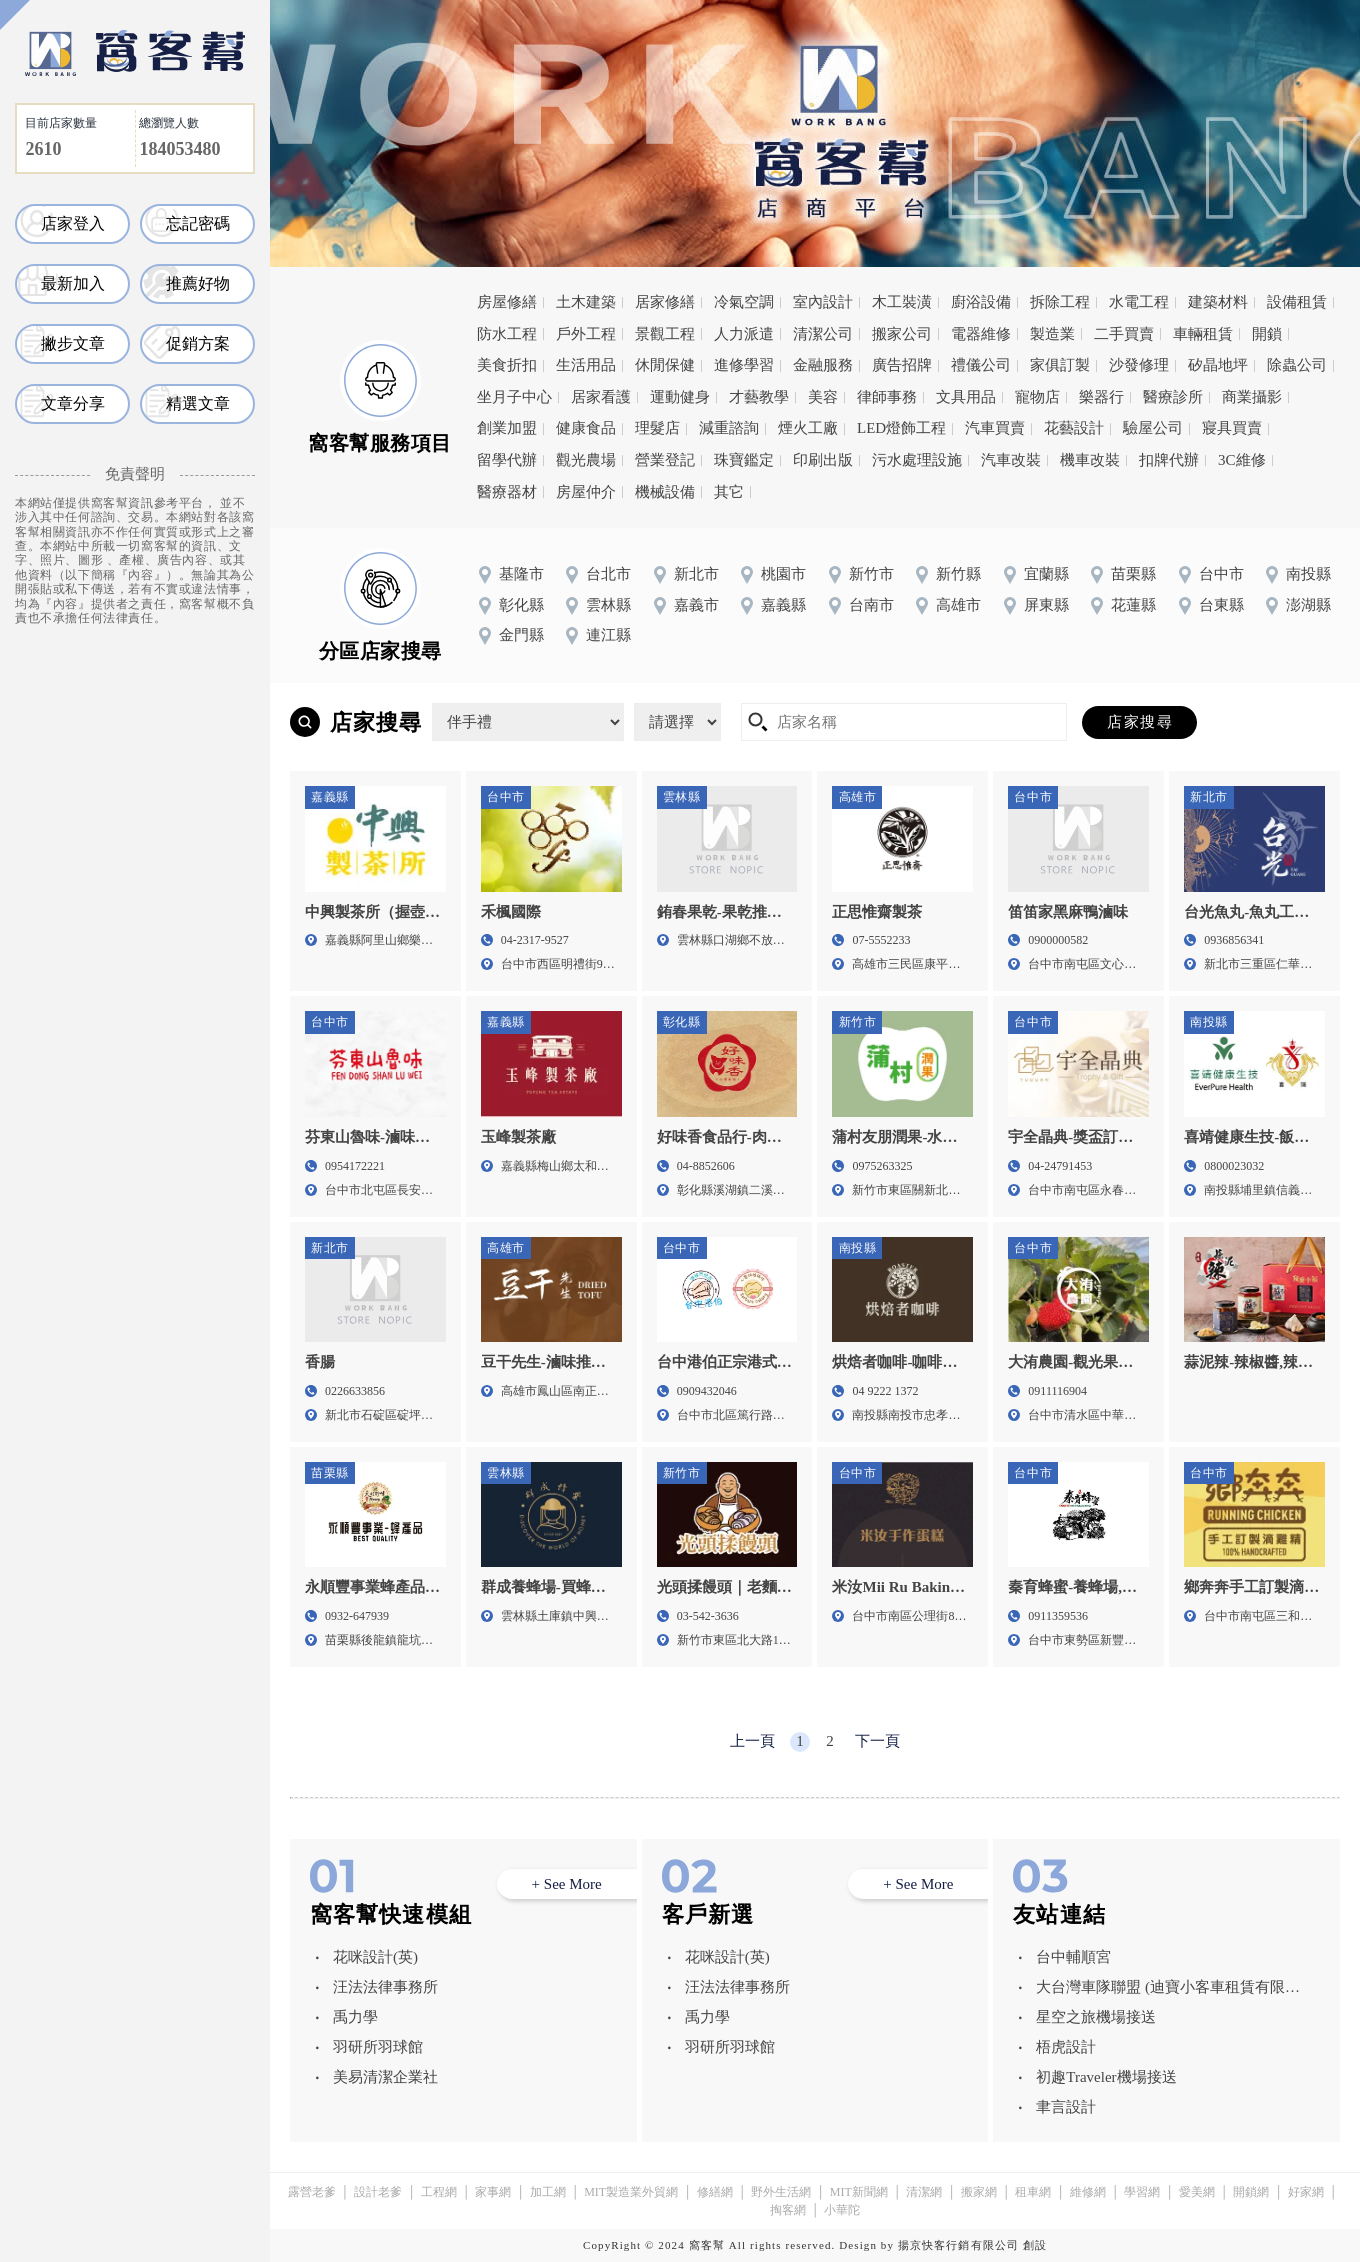  Describe the element at coordinates (1052, 334) in the screenshot. I see `製造業` at that location.